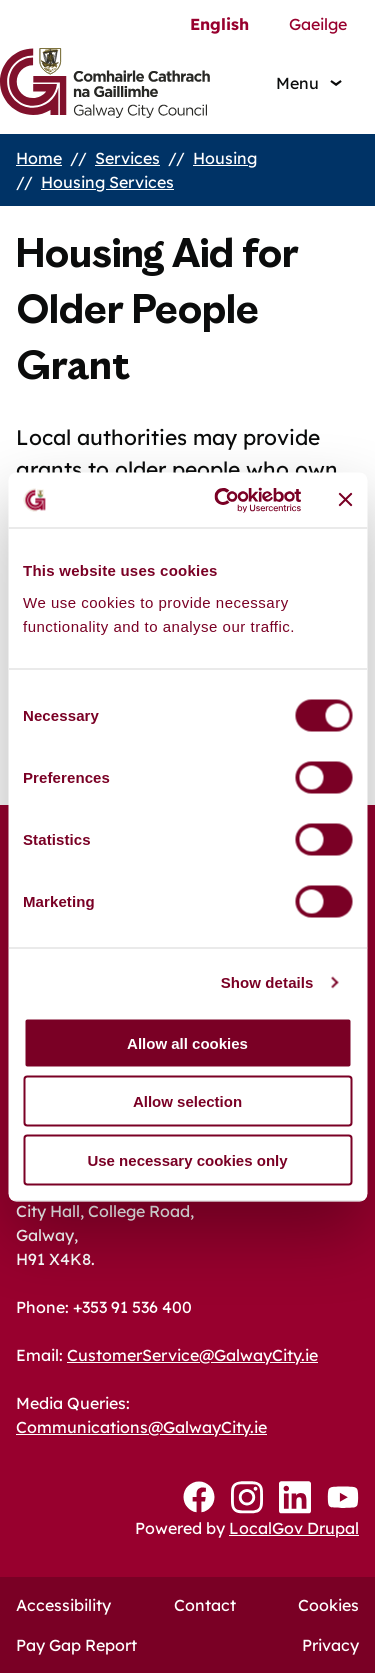 Image resolution: width=375 pixels, height=1673 pixels. I want to click on English, so click(219, 24).